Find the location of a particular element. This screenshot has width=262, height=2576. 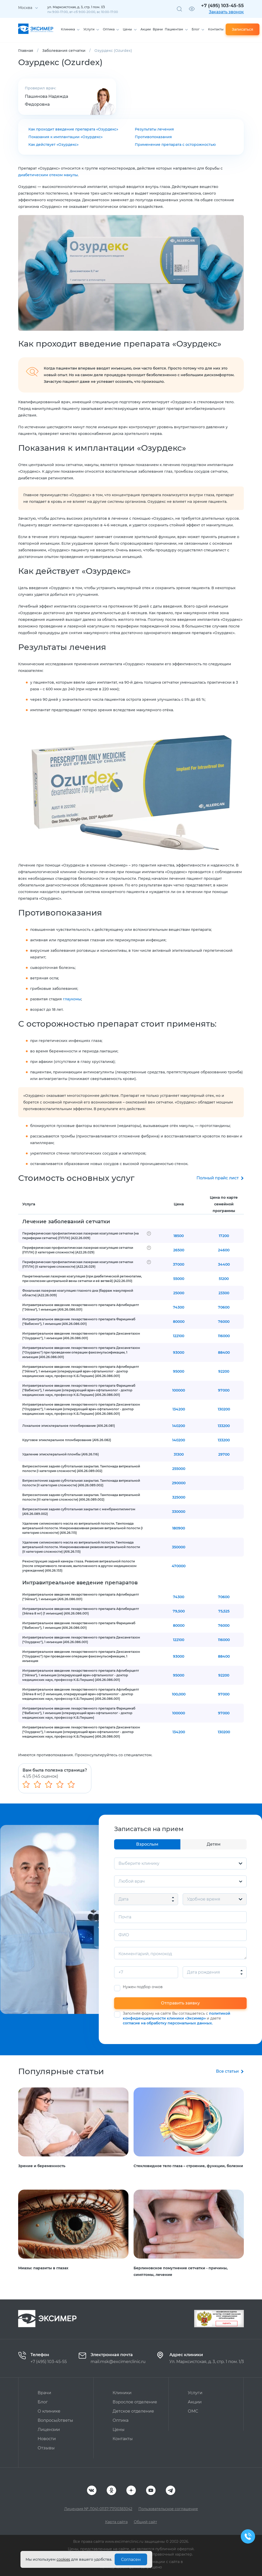

cookies is located at coordinates (63, 2559).